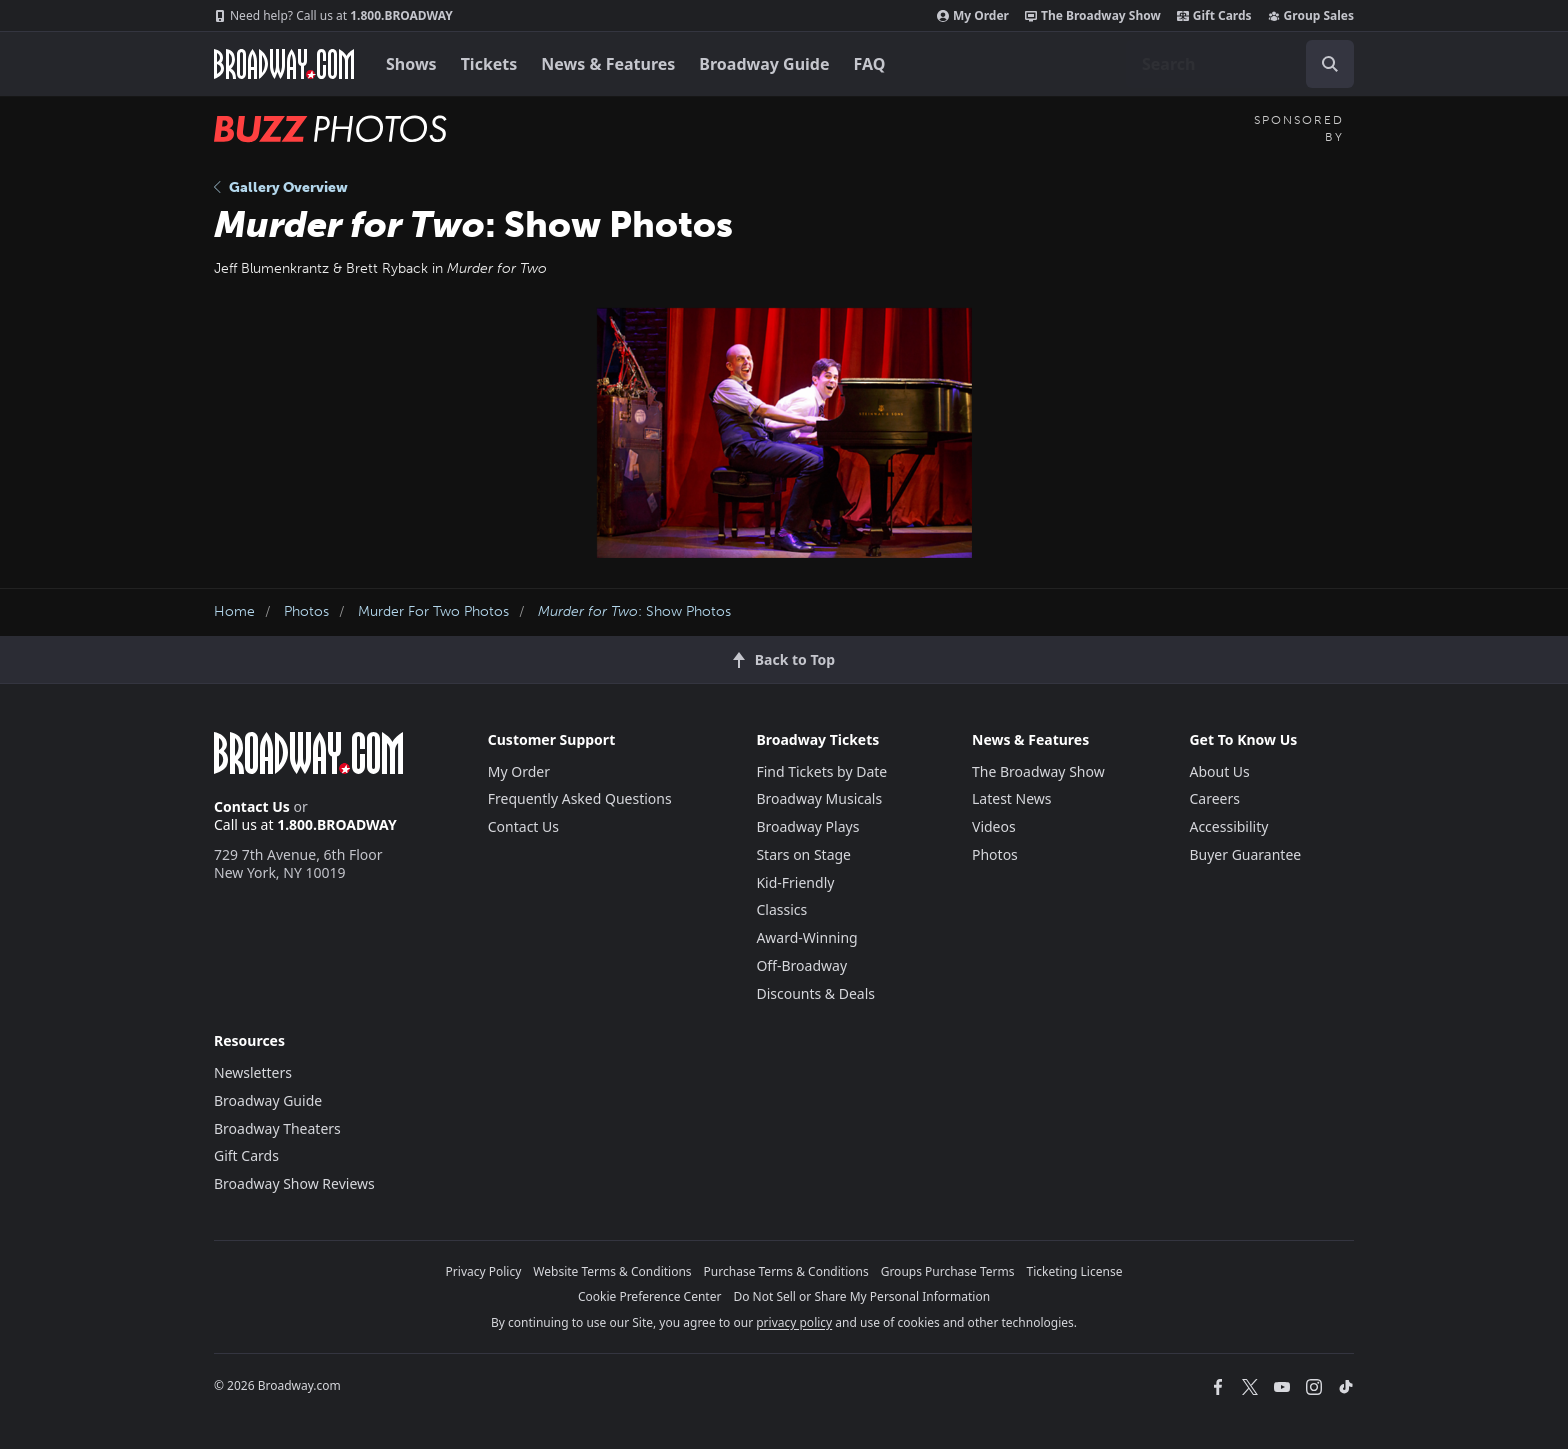 The image size is (1568, 1449). What do you see at coordinates (803, 854) in the screenshot?
I see `Stars on Stage` at bounding box center [803, 854].